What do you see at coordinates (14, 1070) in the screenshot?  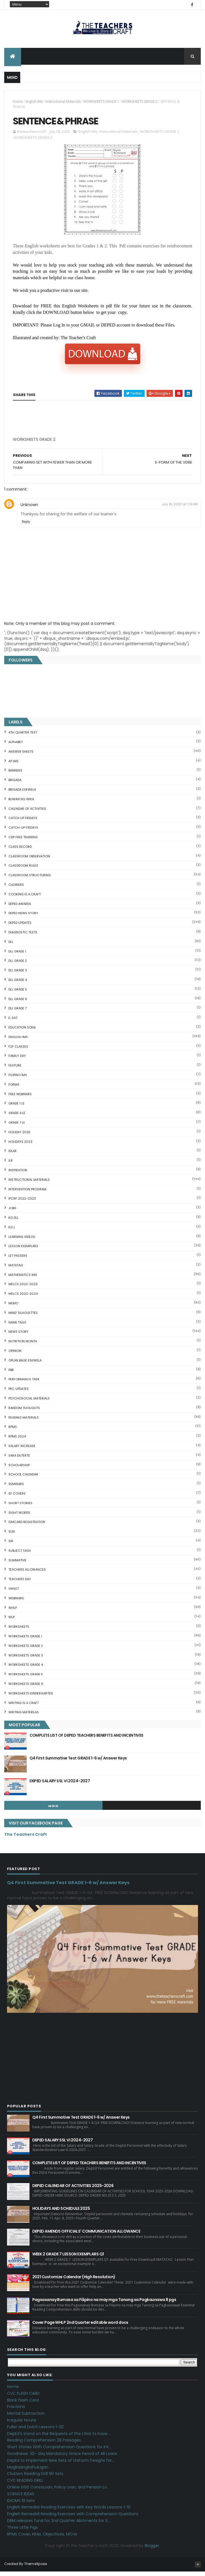 I see `FEATURE` at bounding box center [14, 1070].